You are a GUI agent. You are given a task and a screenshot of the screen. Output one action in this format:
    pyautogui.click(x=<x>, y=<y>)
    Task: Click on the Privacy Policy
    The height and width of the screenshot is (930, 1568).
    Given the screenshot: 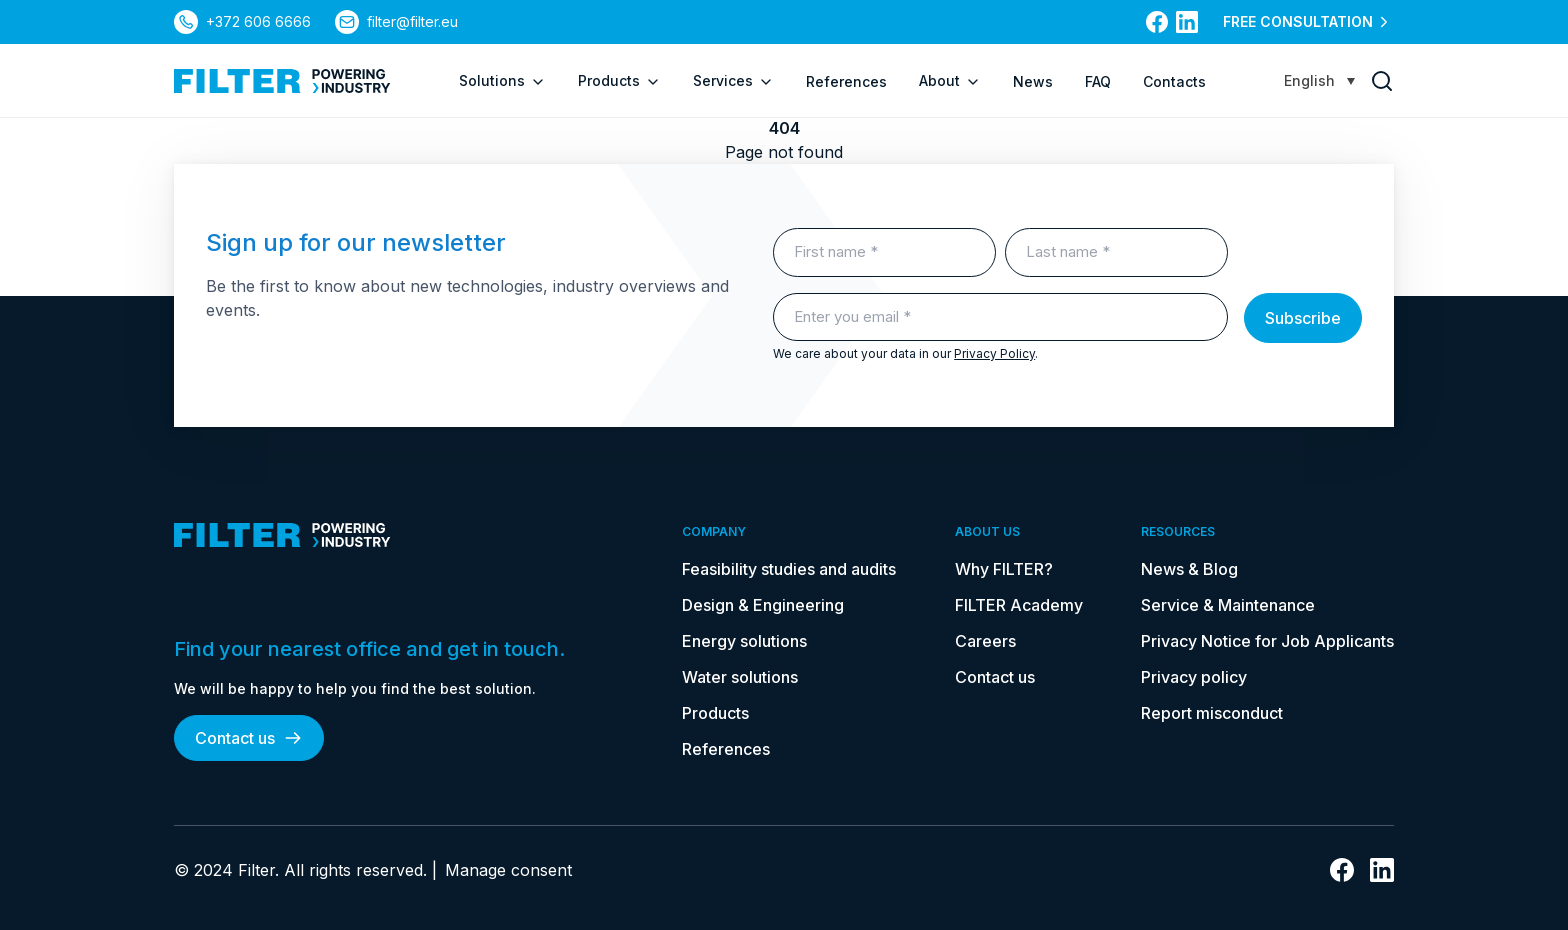 What is the action you would take?
    pyautogui.click(x=994, y=353)
    